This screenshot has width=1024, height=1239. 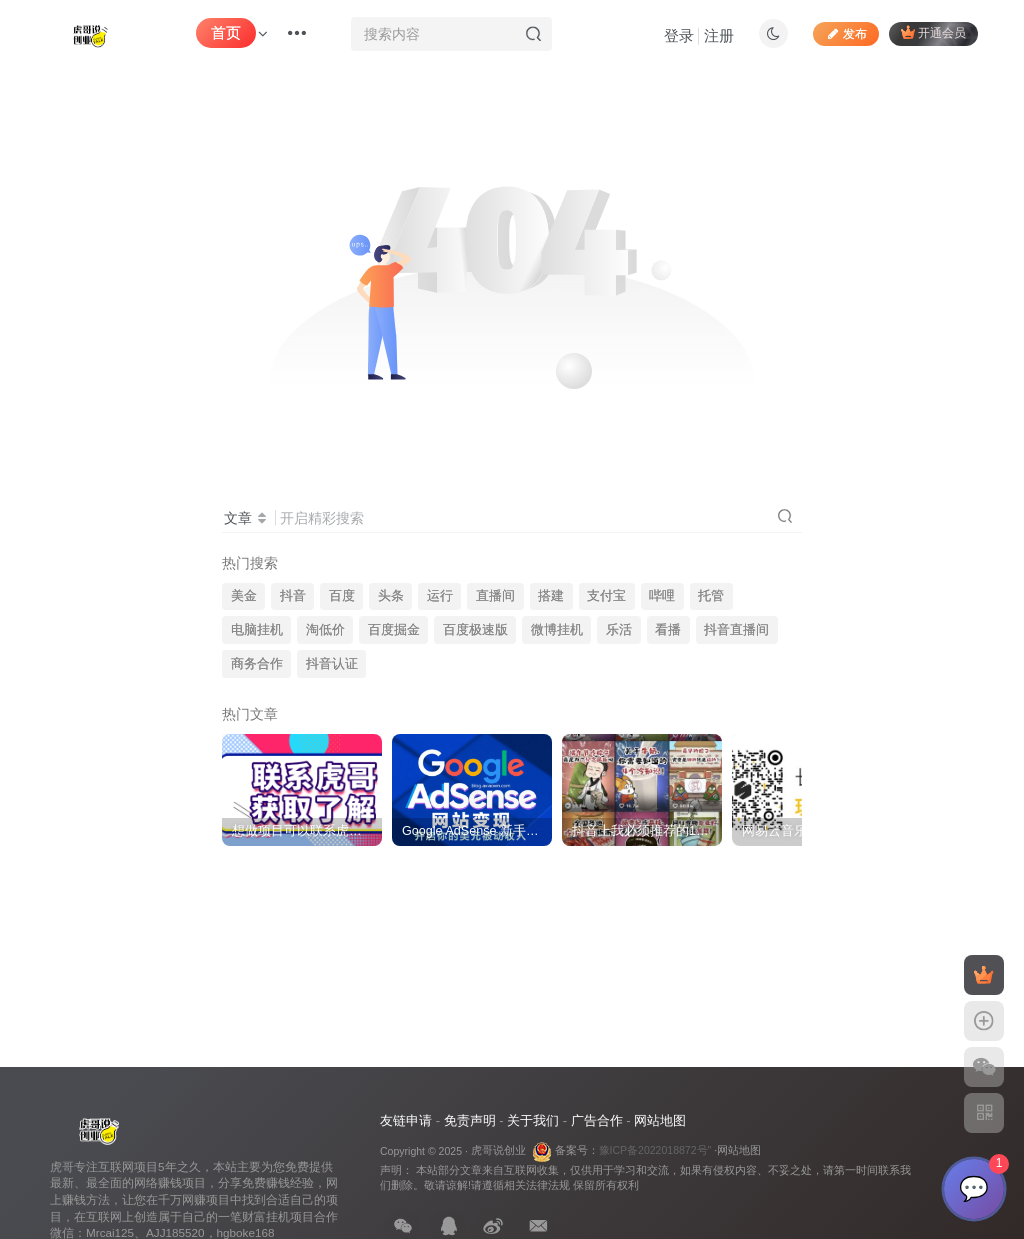 What do you see at coordinates (342, 596) in the screenshot?
I see `百度` at bounding box center [342, 596].